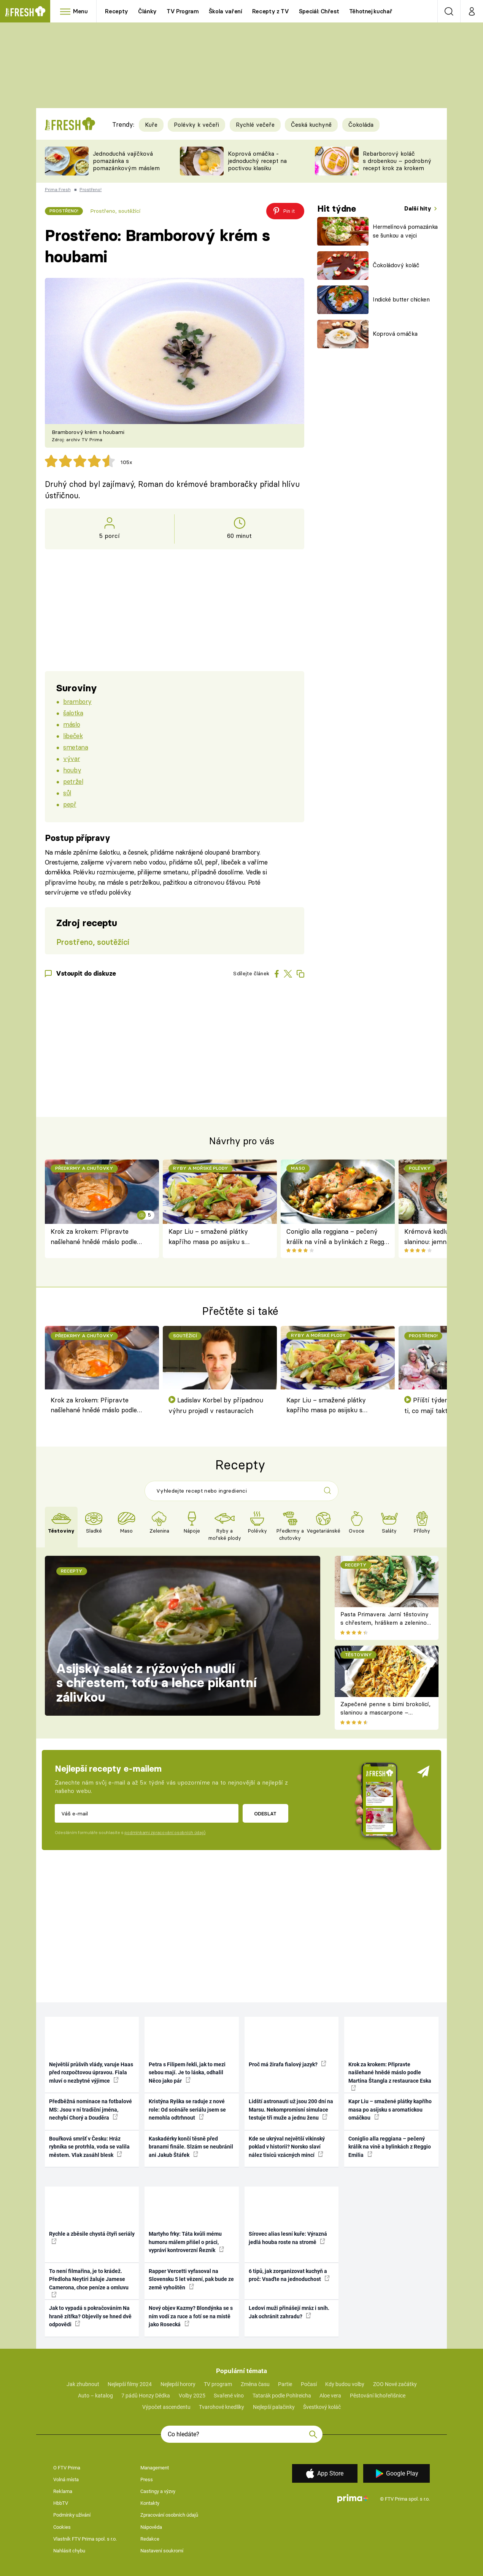  What do you see at coordinates (330, 2396) in the screenshot?
I see `Aloe vera` at bounding box center [330, 2396].